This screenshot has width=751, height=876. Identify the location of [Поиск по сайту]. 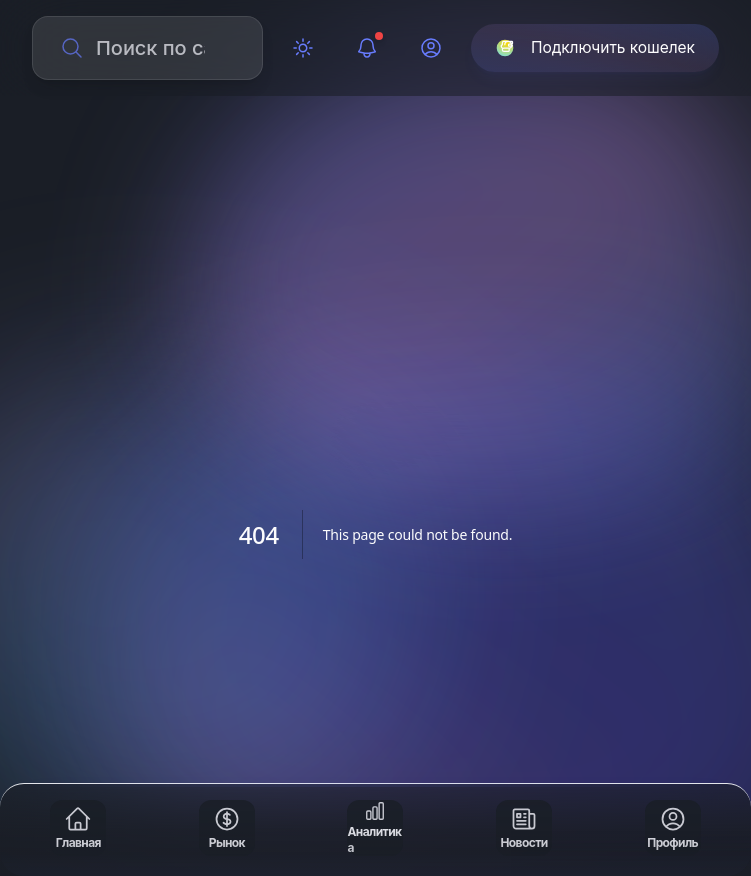
(159, 48).